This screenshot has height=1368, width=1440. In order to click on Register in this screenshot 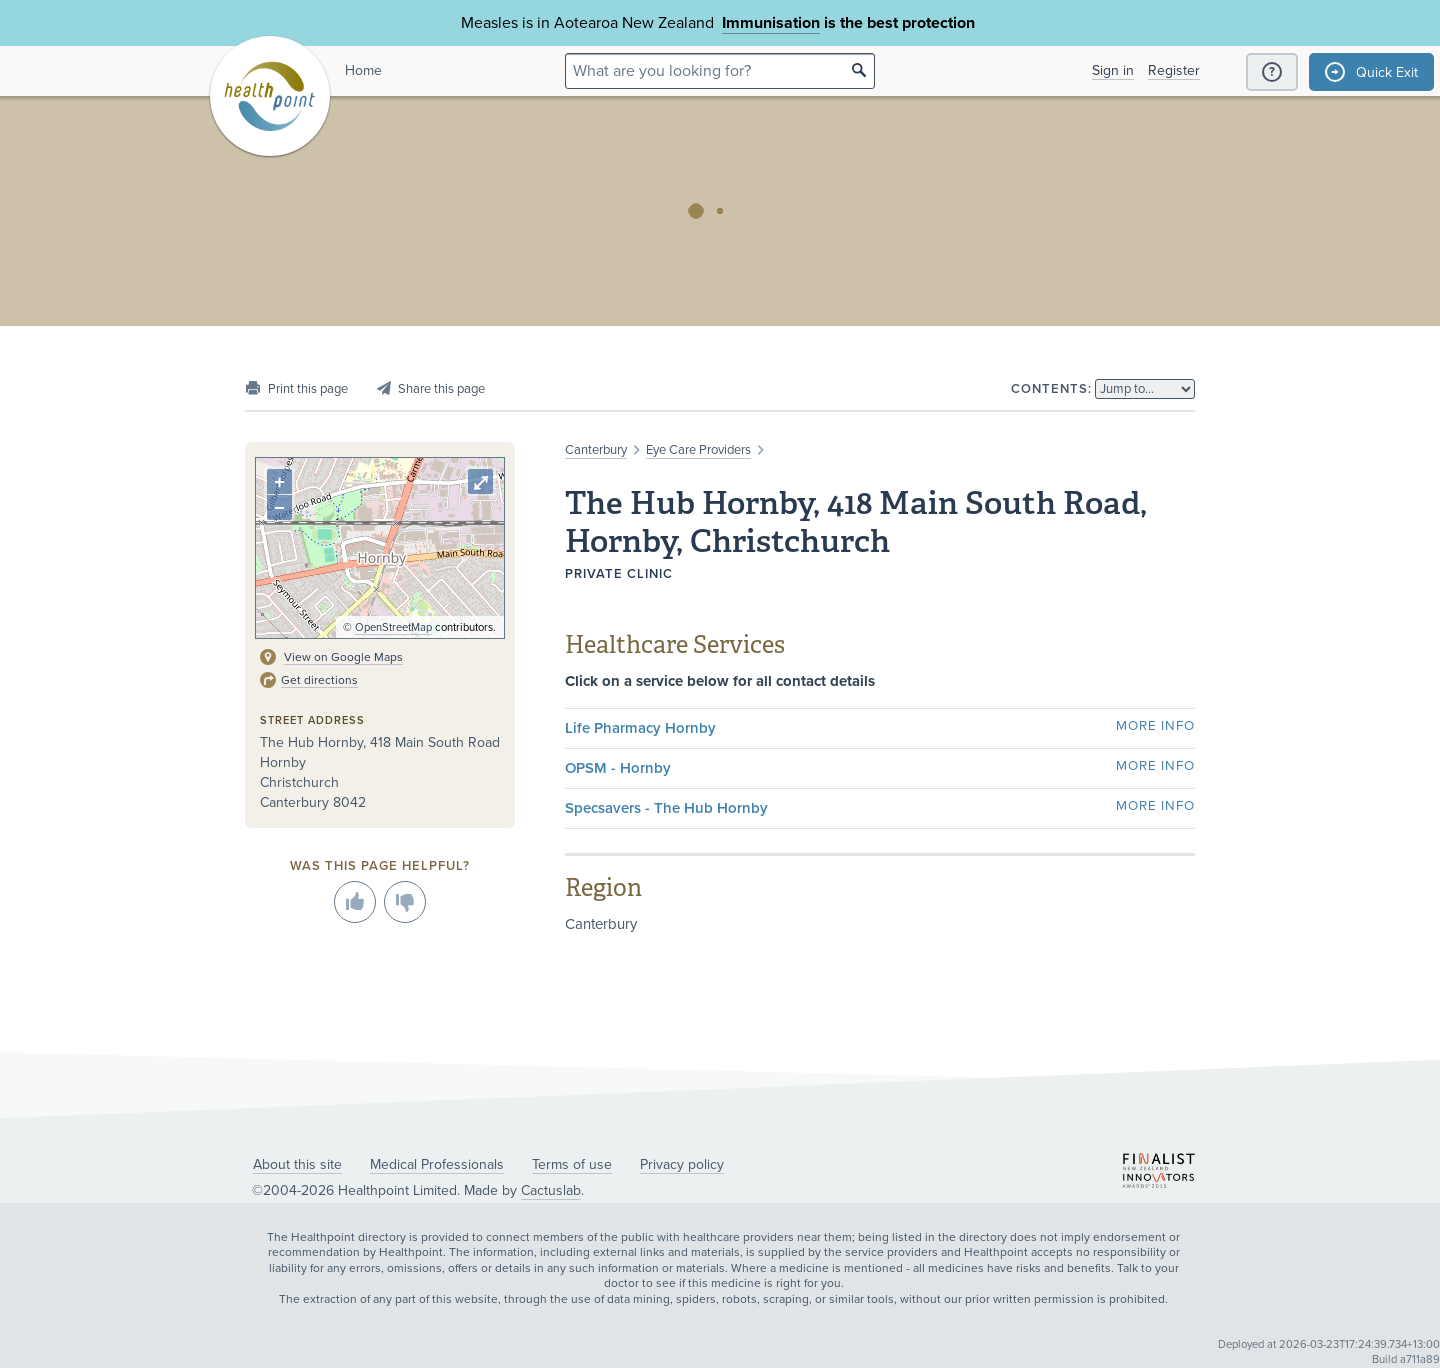, I will do `click(1174, 70)`.